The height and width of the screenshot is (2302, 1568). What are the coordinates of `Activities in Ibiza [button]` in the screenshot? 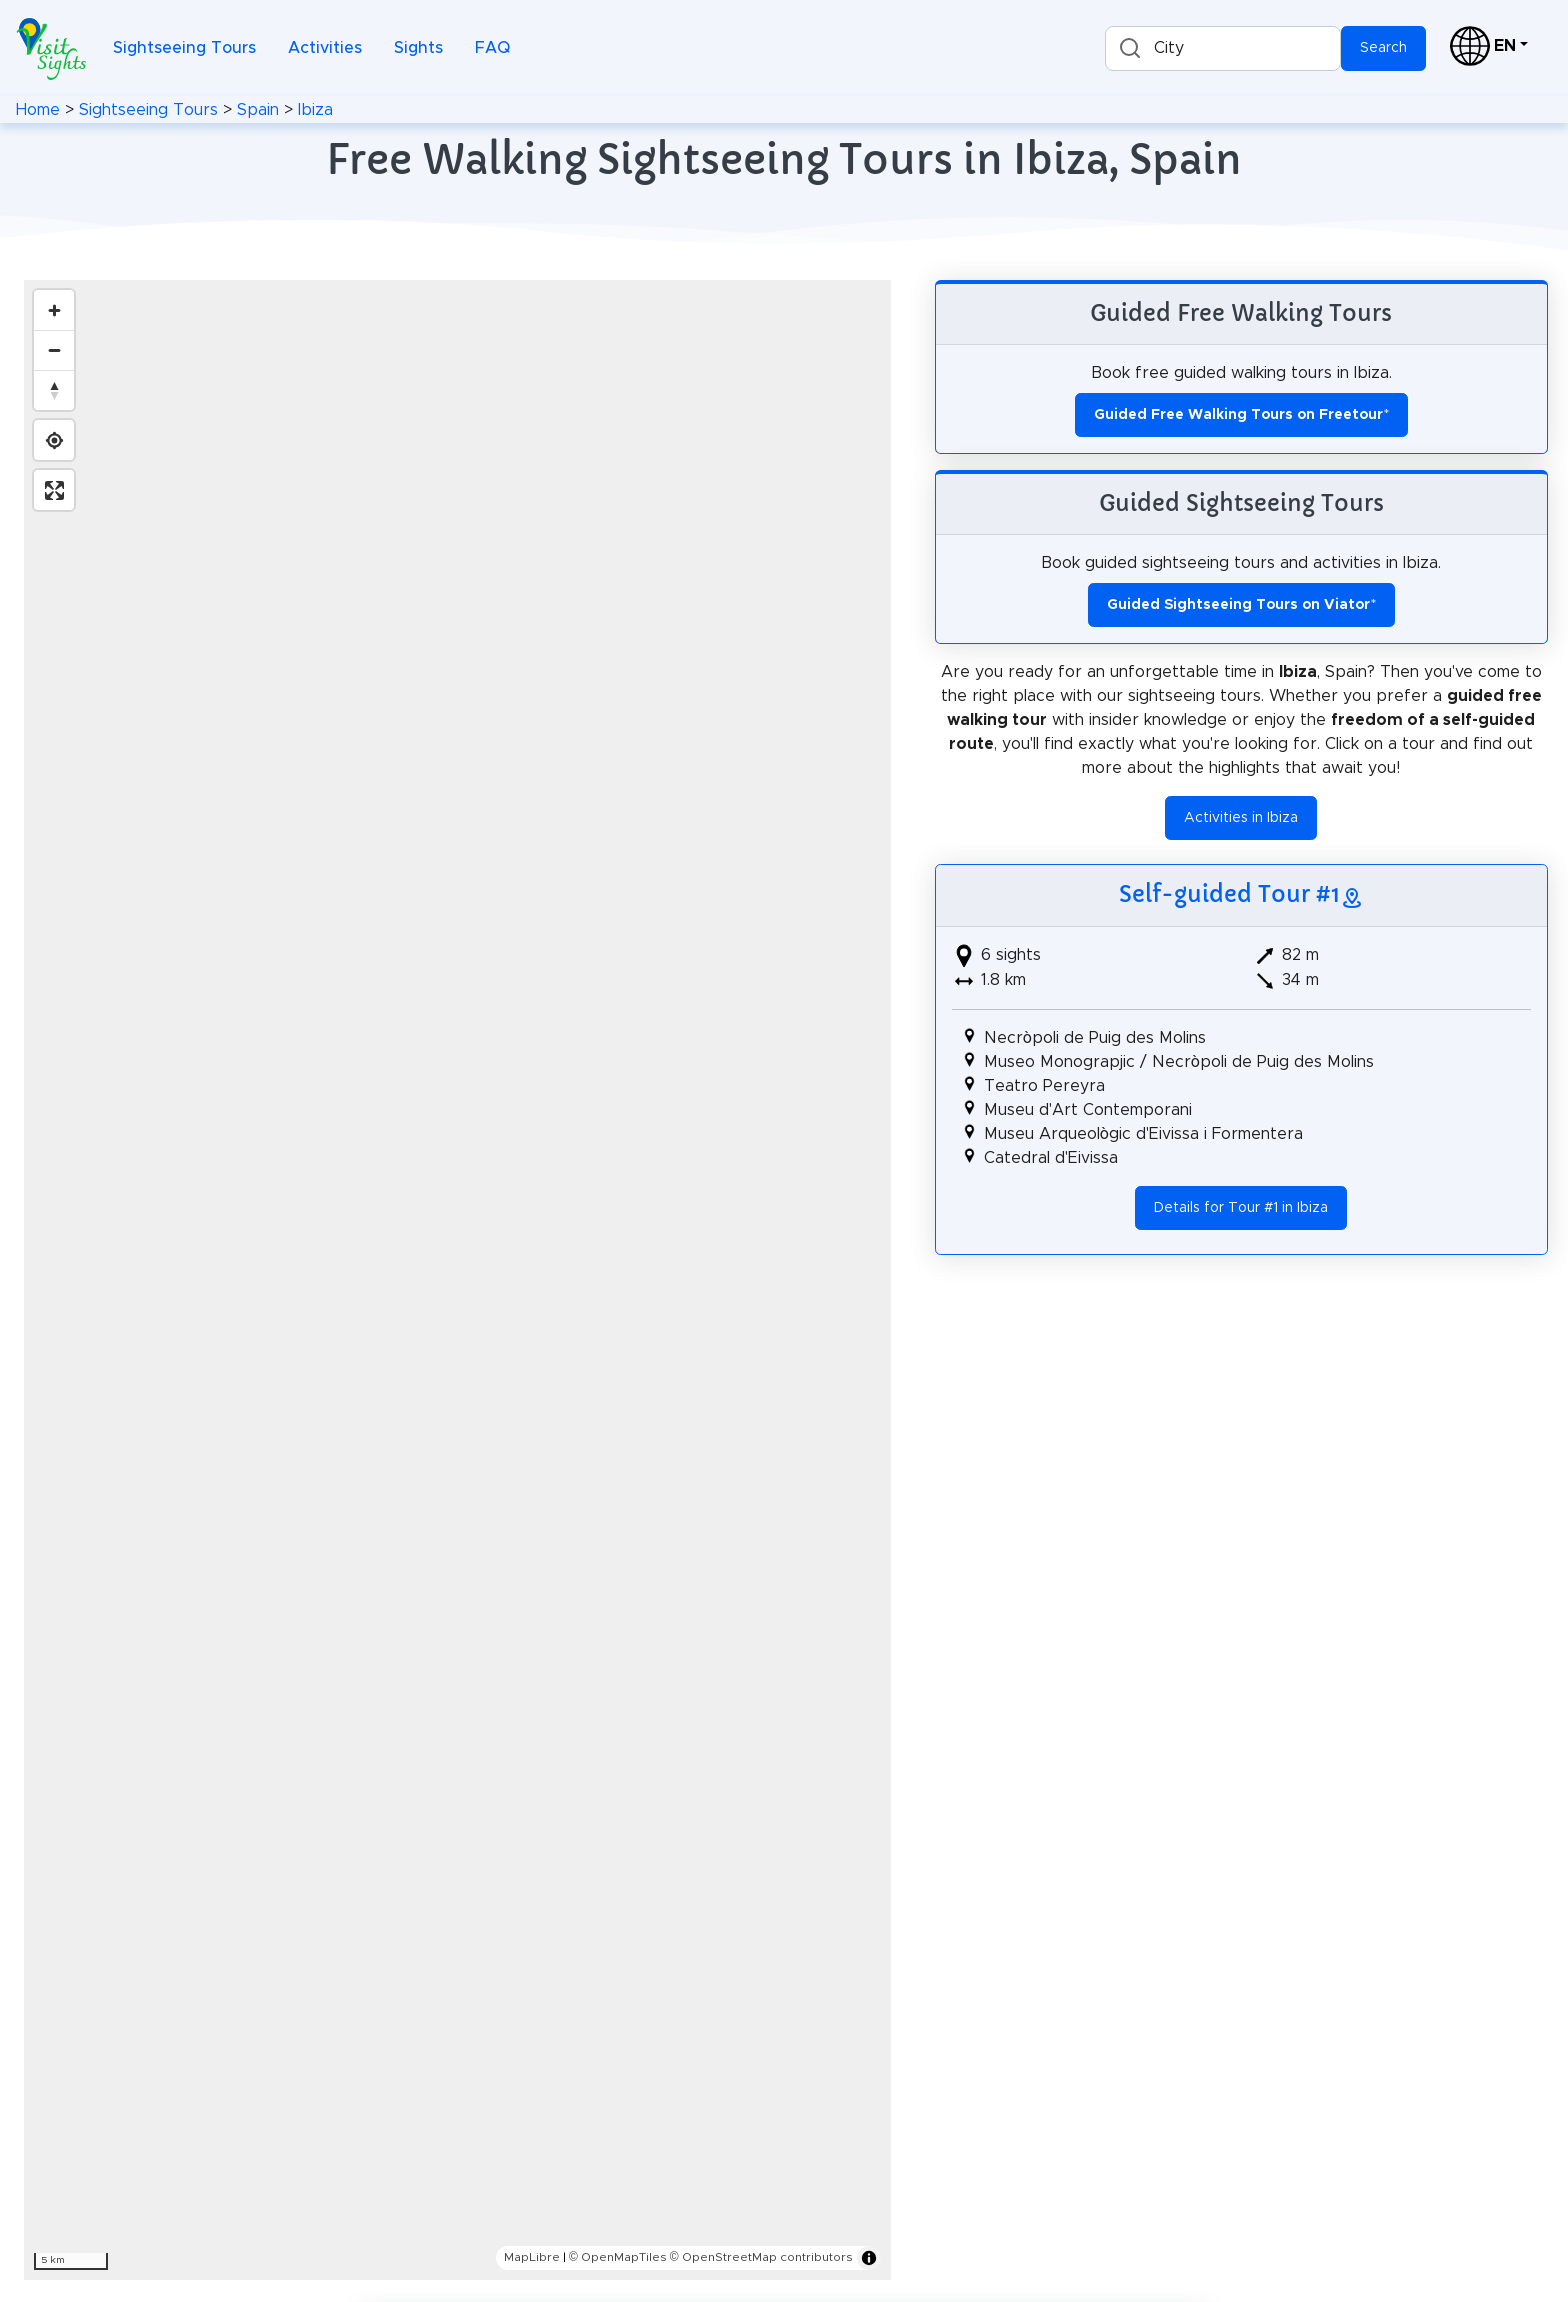 It's located at (1241, 818).